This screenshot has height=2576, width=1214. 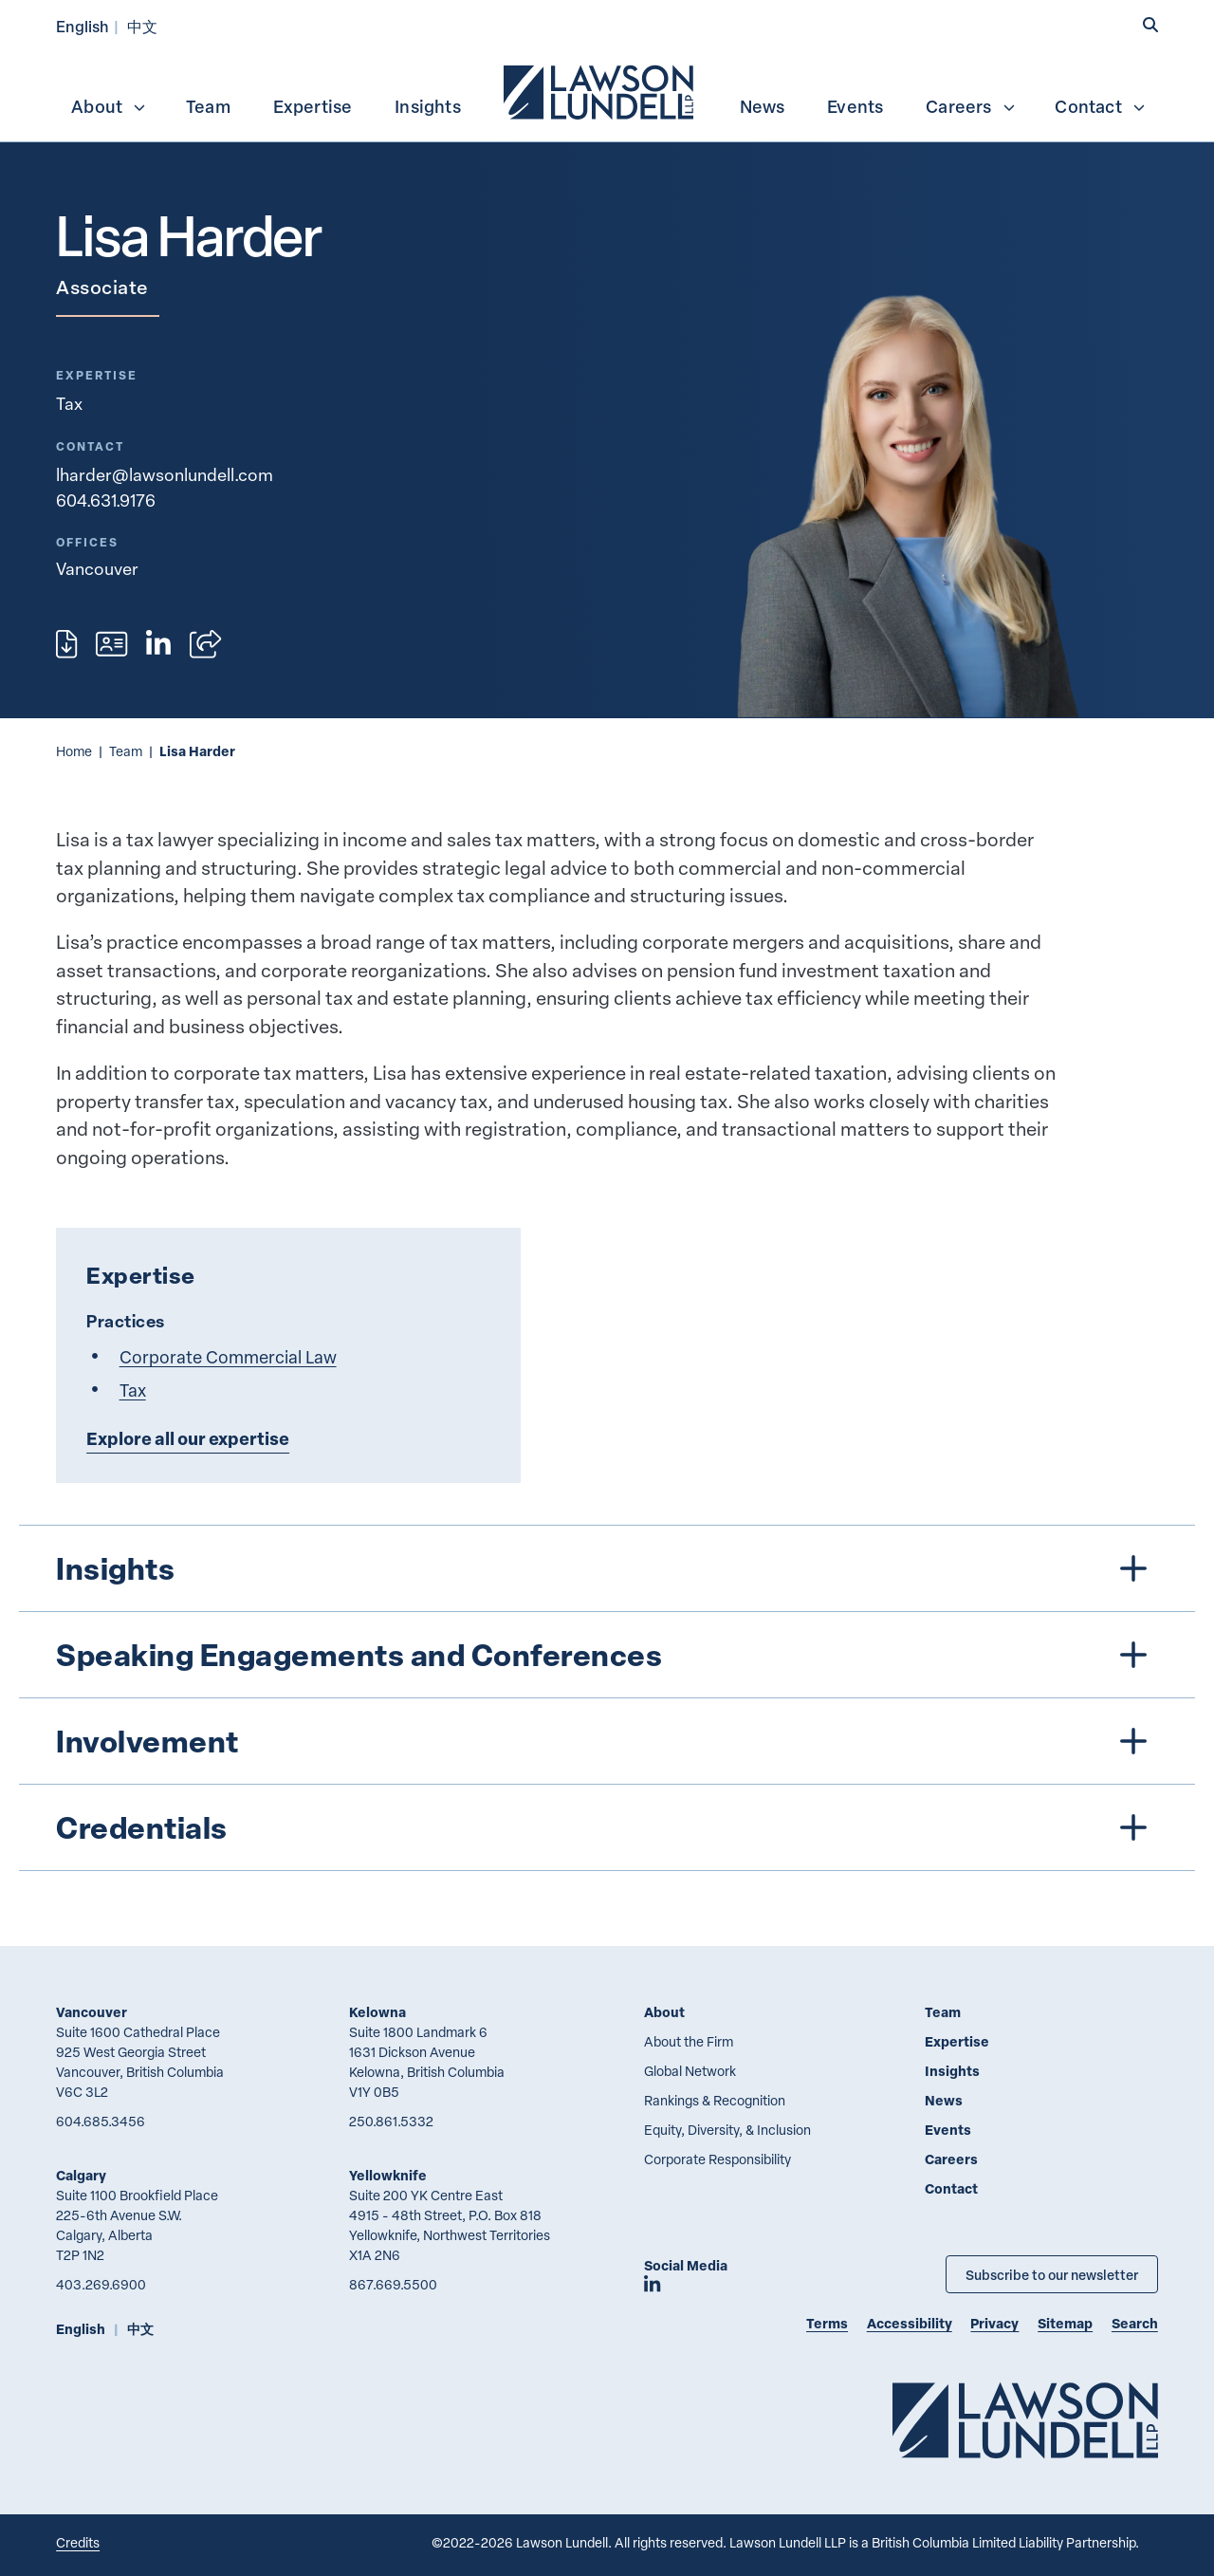 I want to click on 604.685.3456 [6 0 4 6 8 5 3 4 5 6], so click(x=100, y=2121).